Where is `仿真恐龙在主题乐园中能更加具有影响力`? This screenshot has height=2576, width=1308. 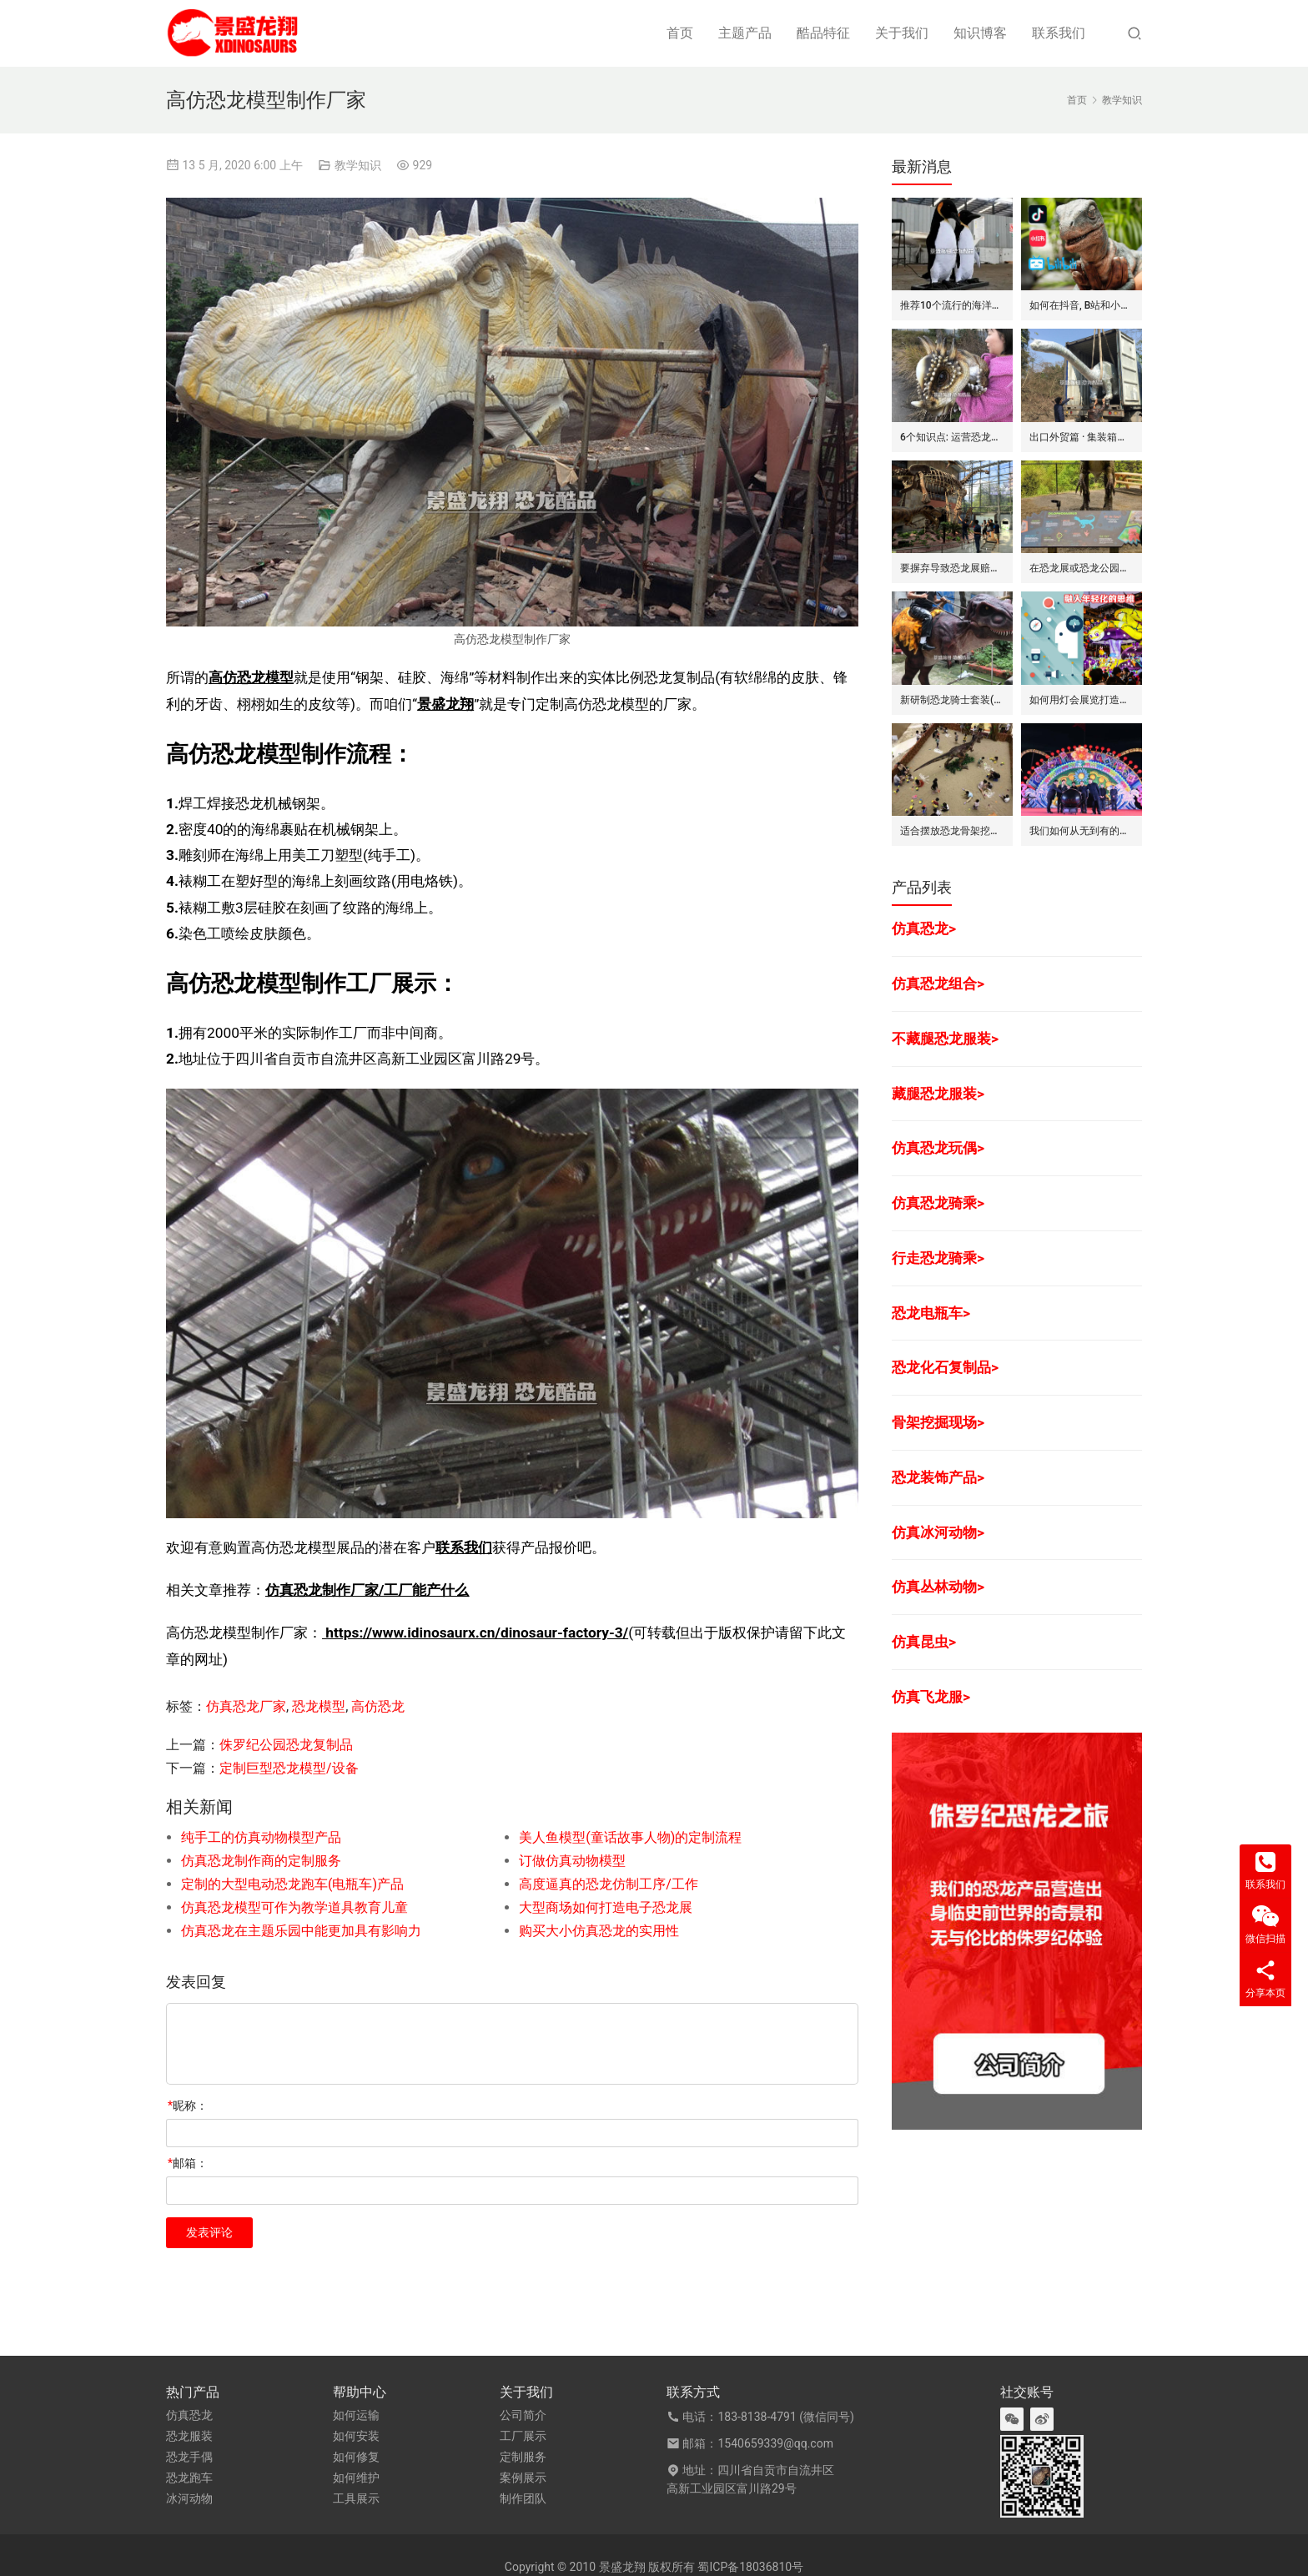 仿真恐龙在主题乐园中能更加具有影响力 is located at coordinates (301, 1931).